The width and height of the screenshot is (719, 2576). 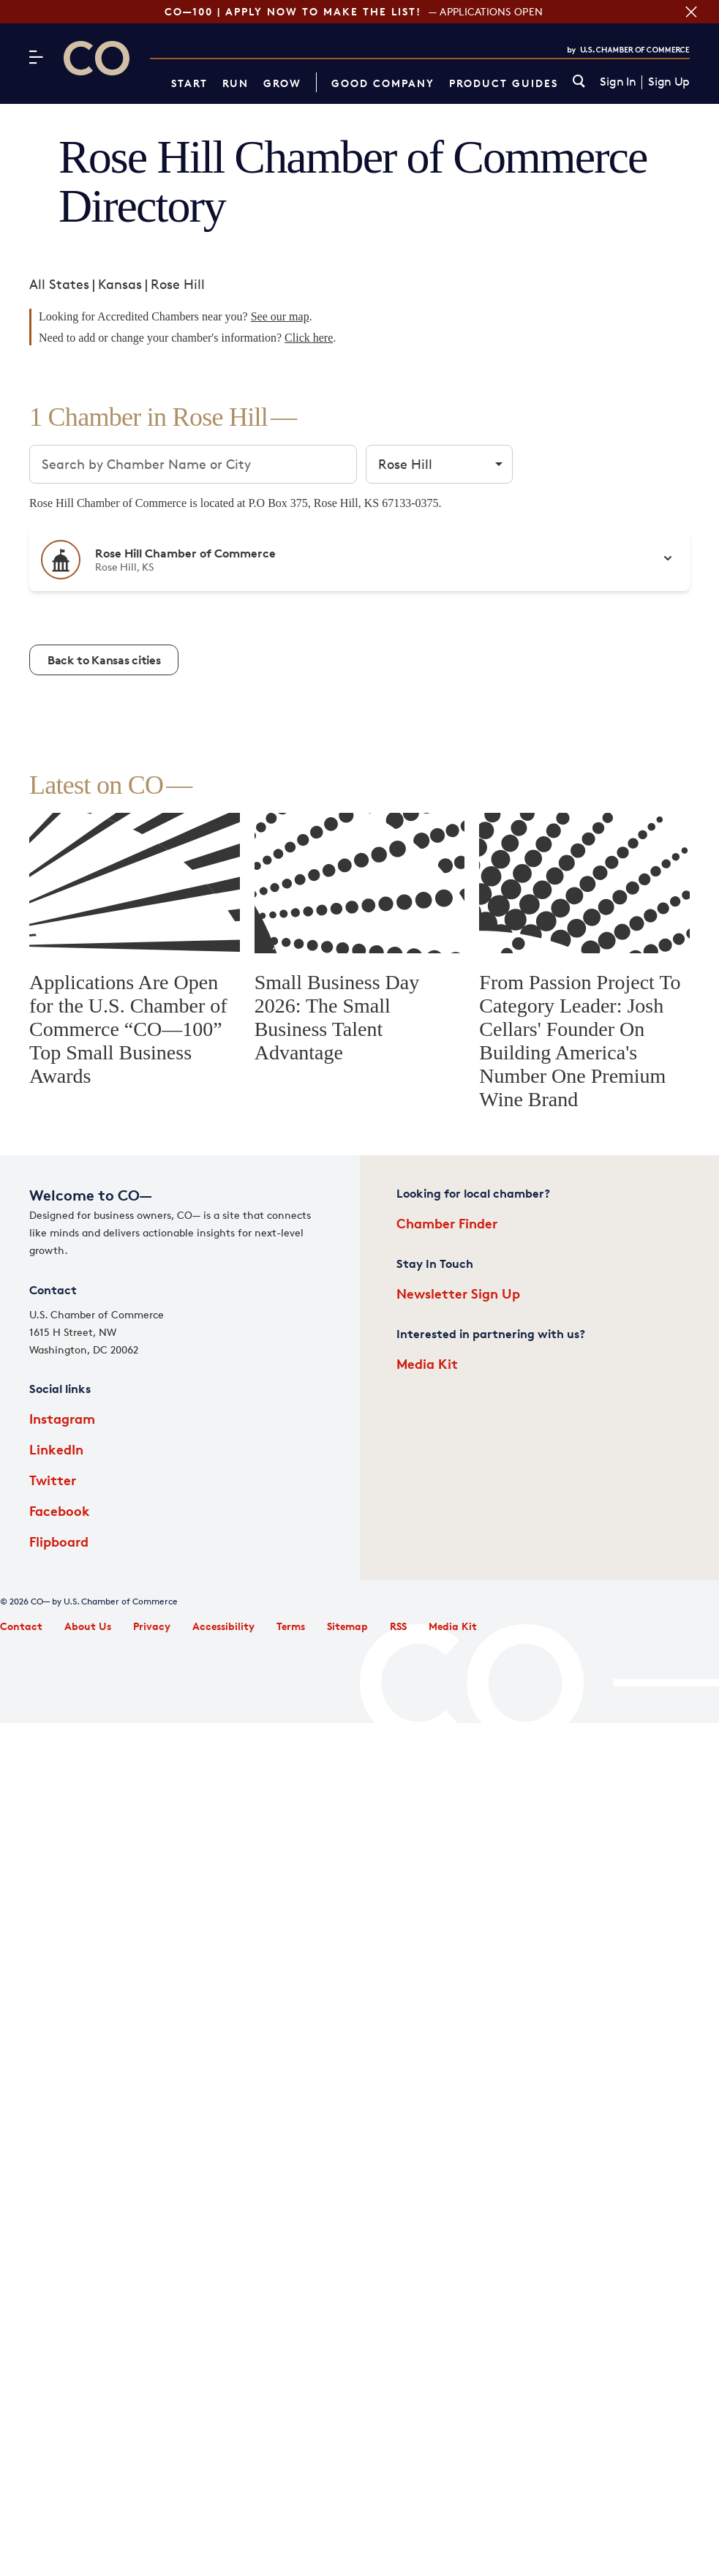 I want to click on Instagram, so click(x=62, y=1418).